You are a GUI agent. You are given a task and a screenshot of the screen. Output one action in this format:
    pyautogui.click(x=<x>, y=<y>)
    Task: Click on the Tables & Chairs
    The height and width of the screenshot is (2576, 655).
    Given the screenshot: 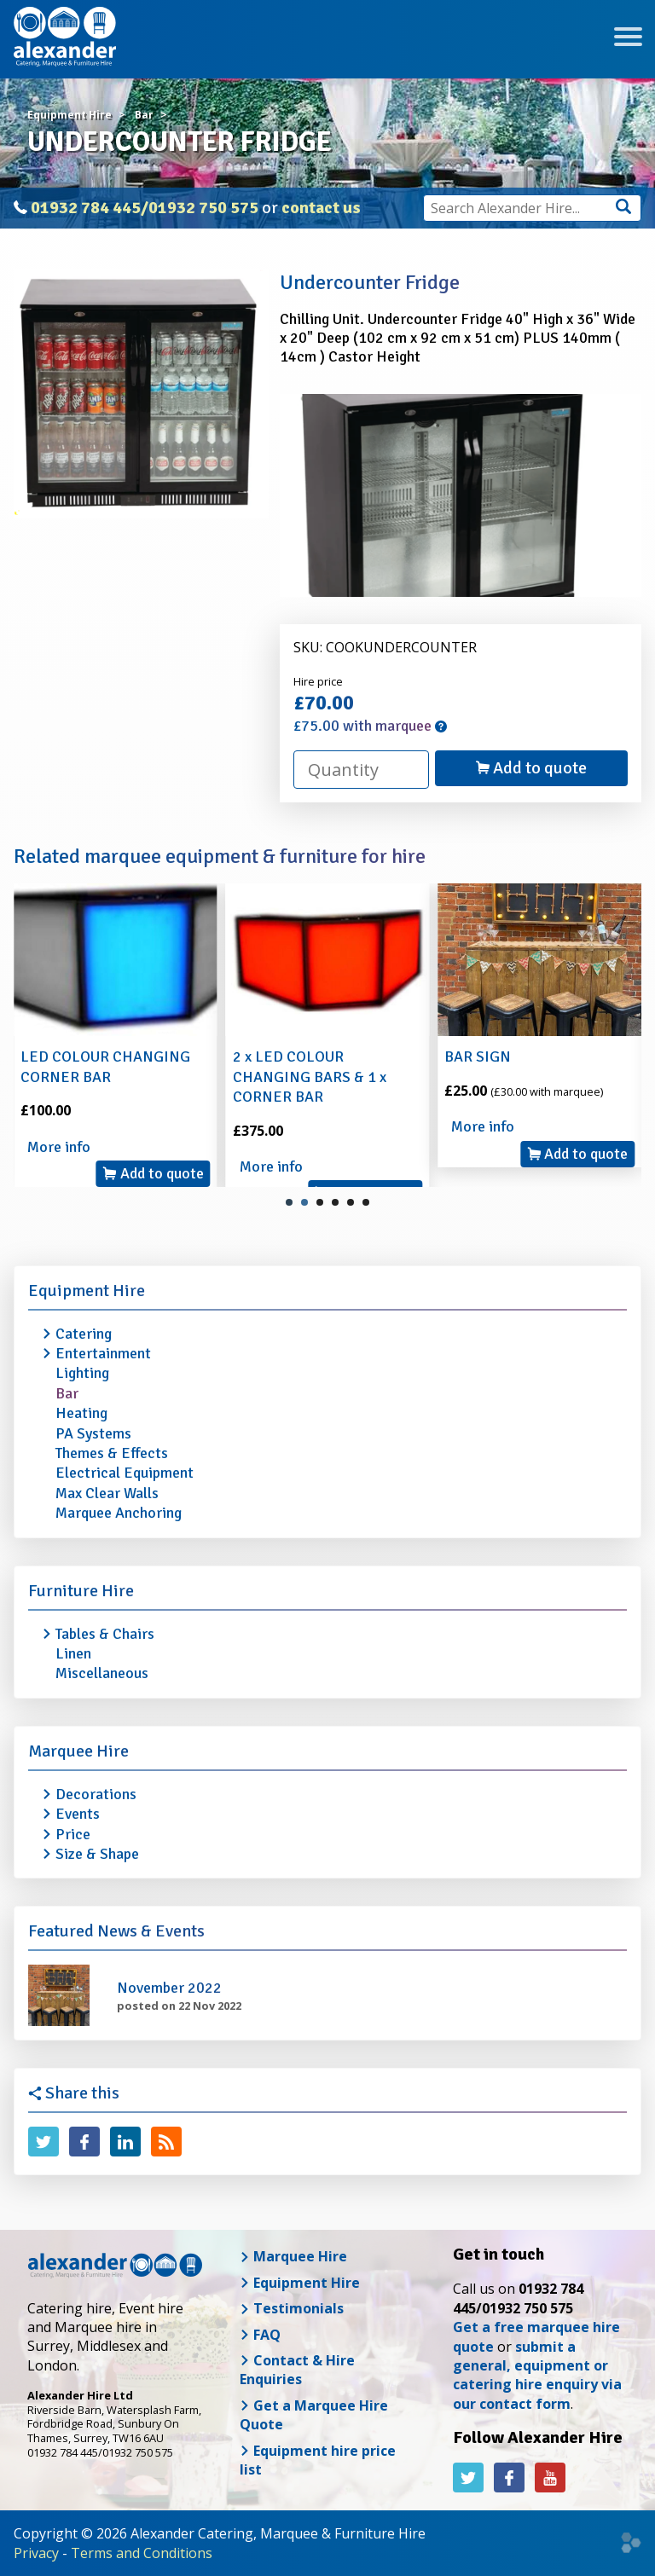 What is the action you would take?
    pyautogui.click(x=104, y=1633)
    